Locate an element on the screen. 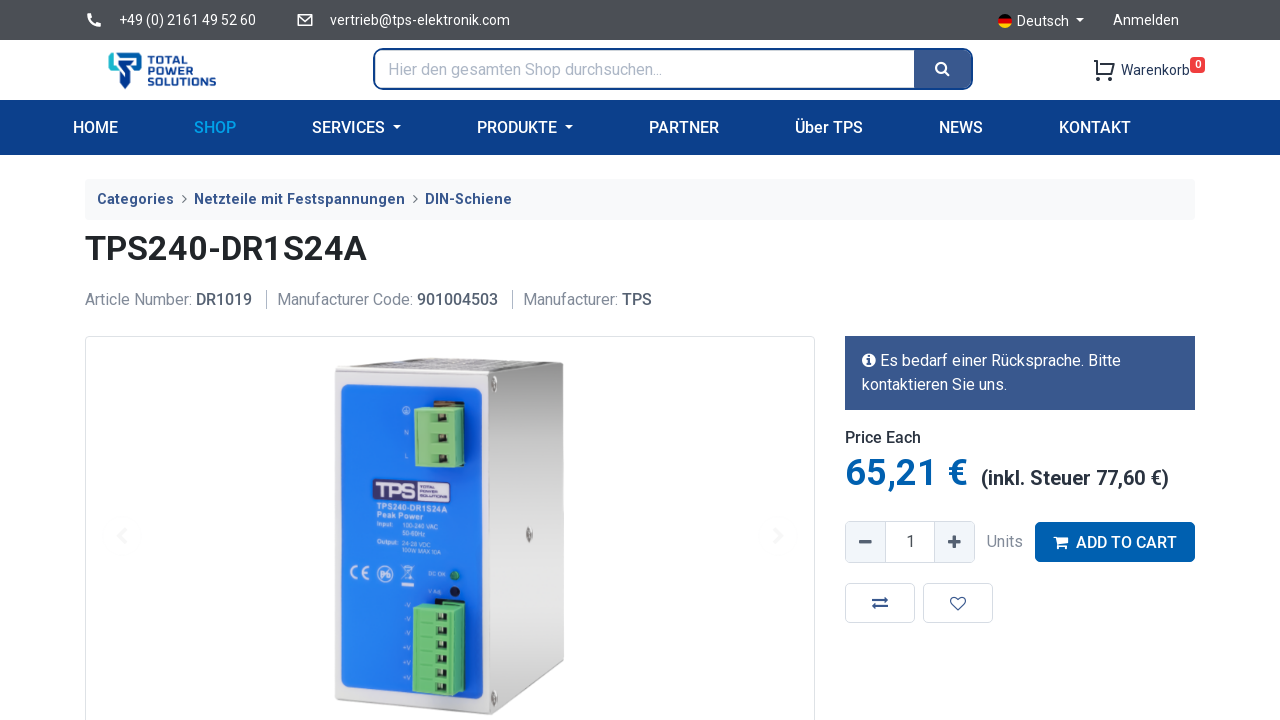 Image resolution: width=1280 pixels, height=720 pixels. ADD TO CART [button] is located at coordinates (1115, 542).